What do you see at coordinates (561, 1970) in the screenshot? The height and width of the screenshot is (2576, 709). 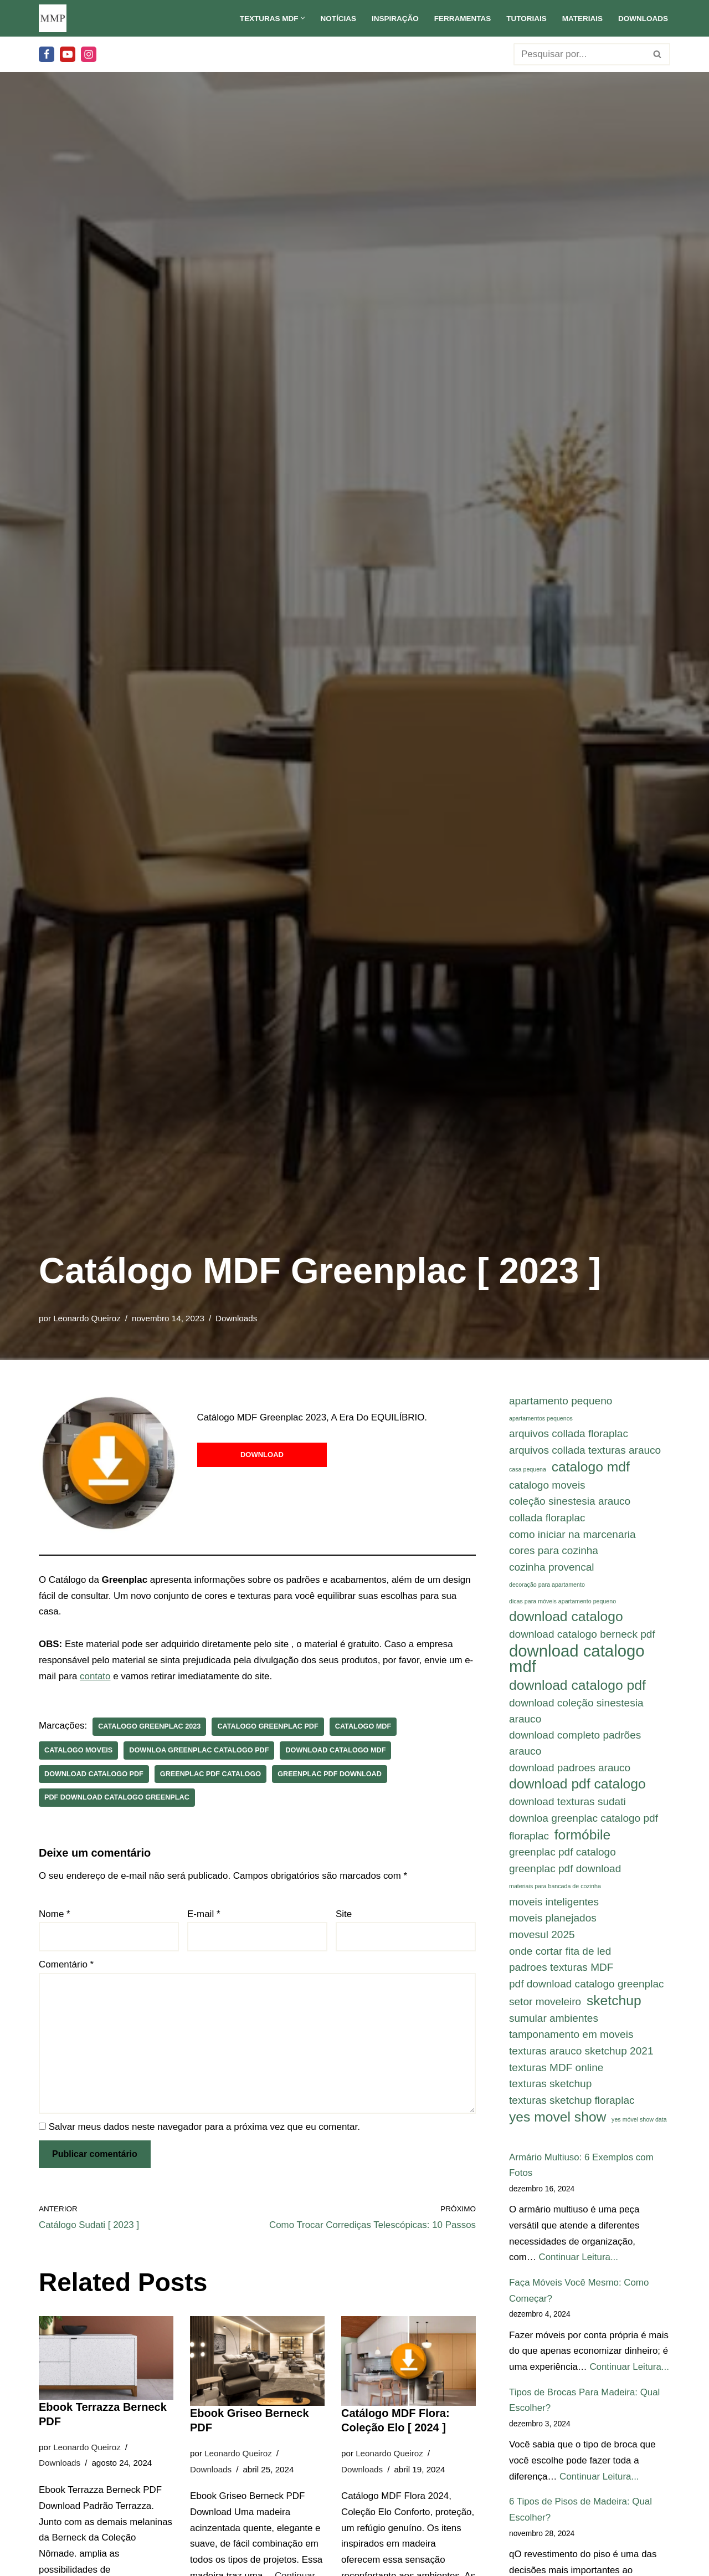 I see `padroes texturas MDF [padroes texturas MDF (2 itens)]` at bounding box center [561, 1970].